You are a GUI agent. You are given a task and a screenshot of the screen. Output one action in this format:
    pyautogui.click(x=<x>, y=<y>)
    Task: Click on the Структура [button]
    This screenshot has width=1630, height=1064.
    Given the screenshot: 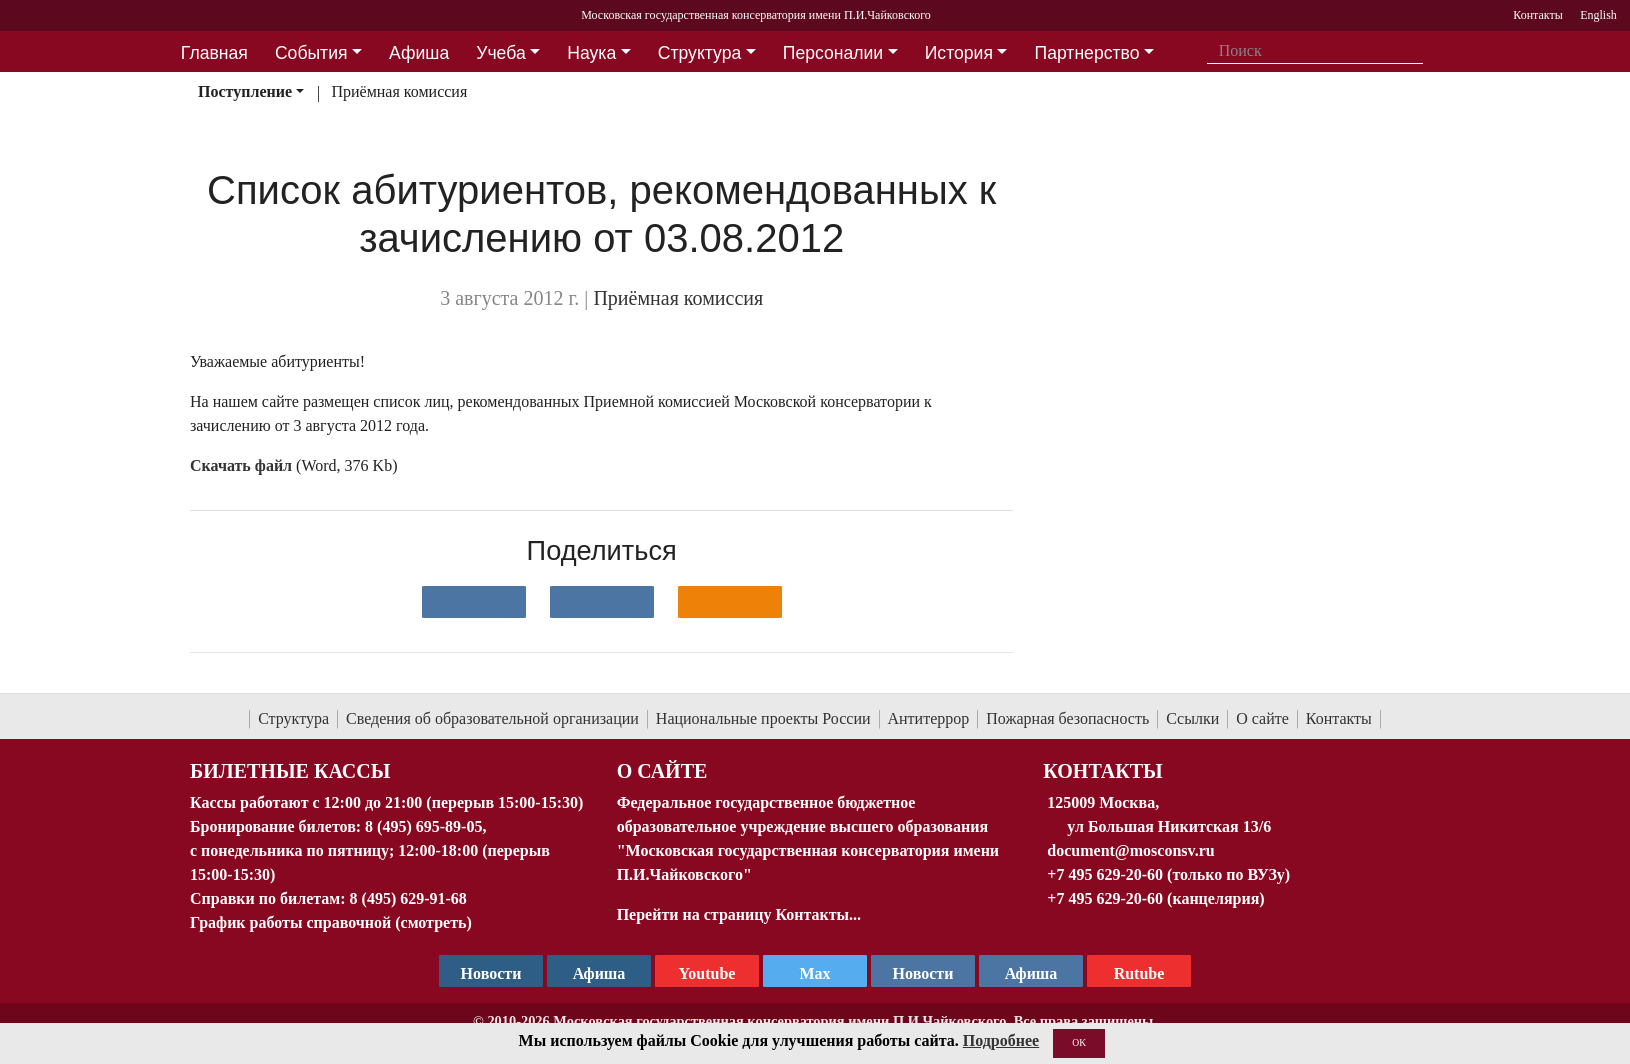 What is the action you would take?
    pyautogui.click(x=699, y=53)
    